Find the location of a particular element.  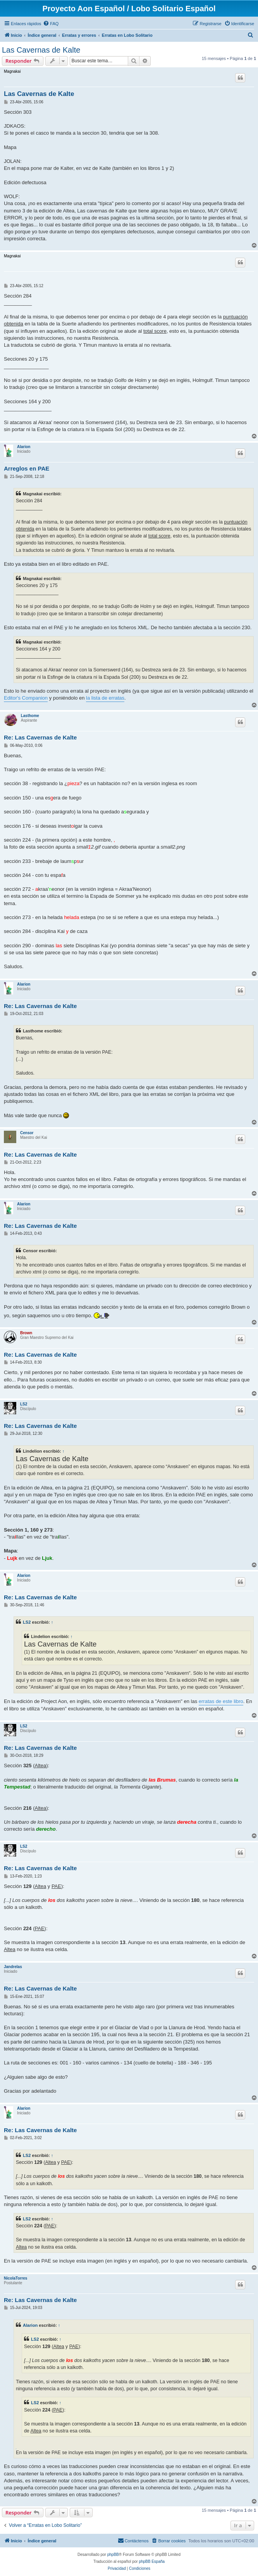

LS2 is located at coordinates (23, 1404).